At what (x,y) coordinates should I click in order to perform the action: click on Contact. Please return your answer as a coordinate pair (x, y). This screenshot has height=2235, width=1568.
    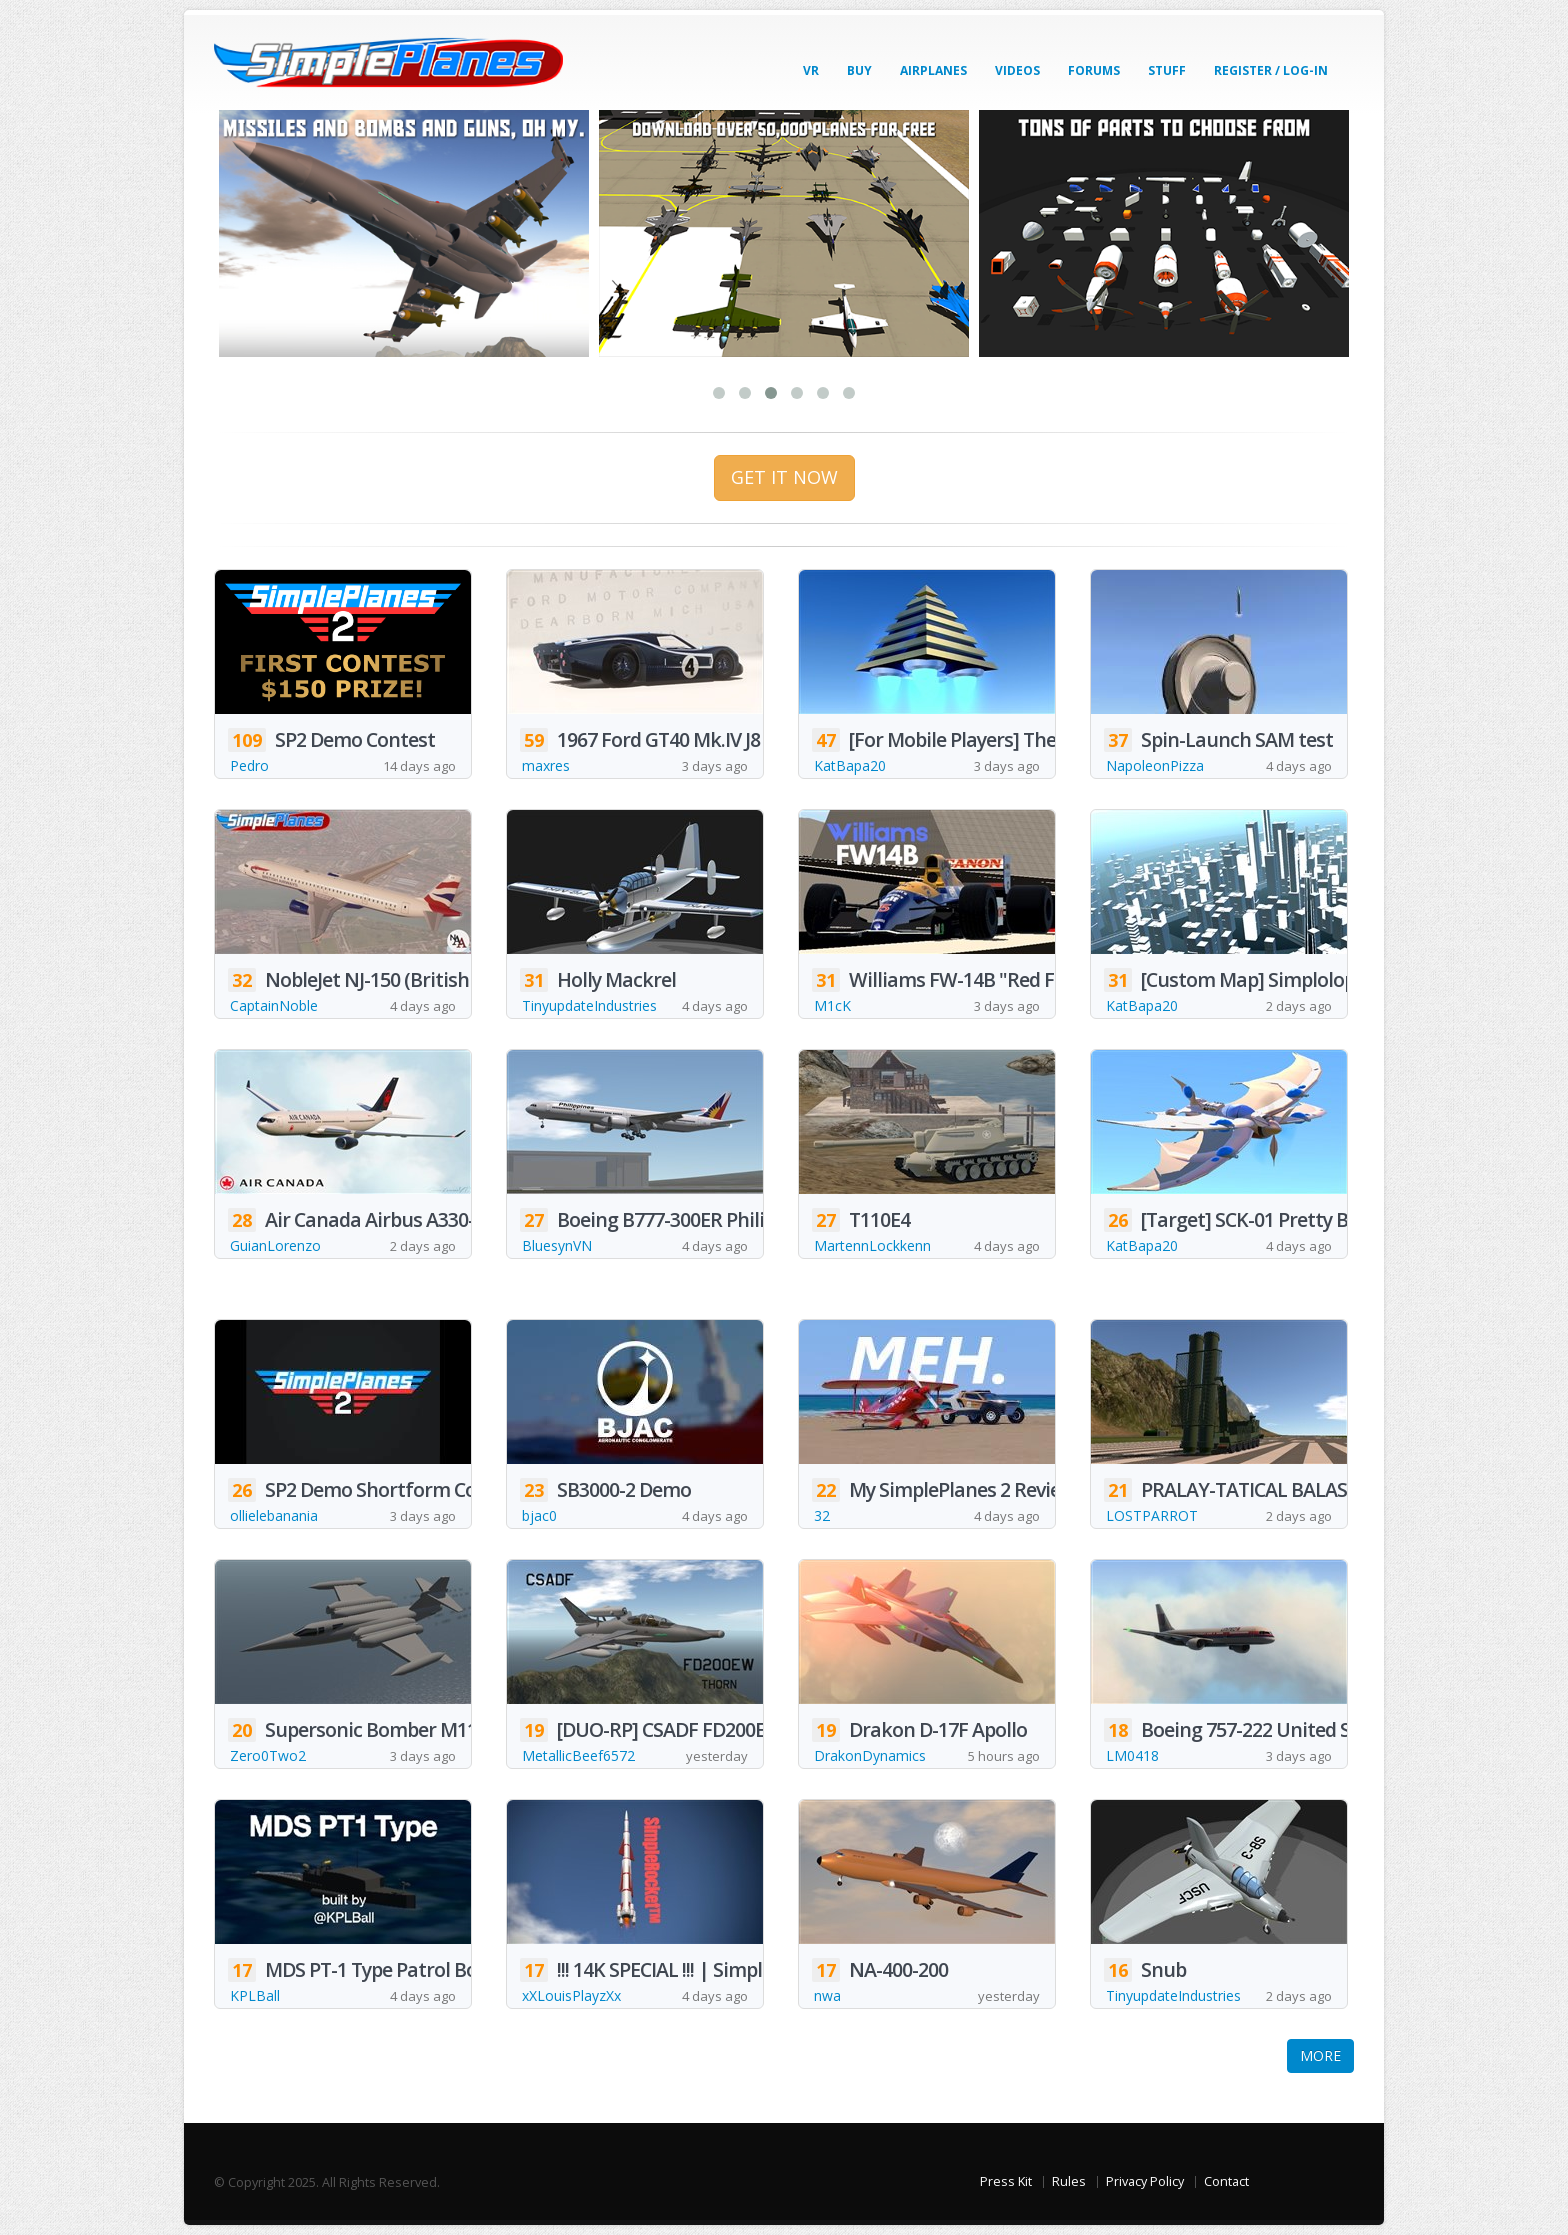
    Looking at the image, I should click on (1226, 2181).